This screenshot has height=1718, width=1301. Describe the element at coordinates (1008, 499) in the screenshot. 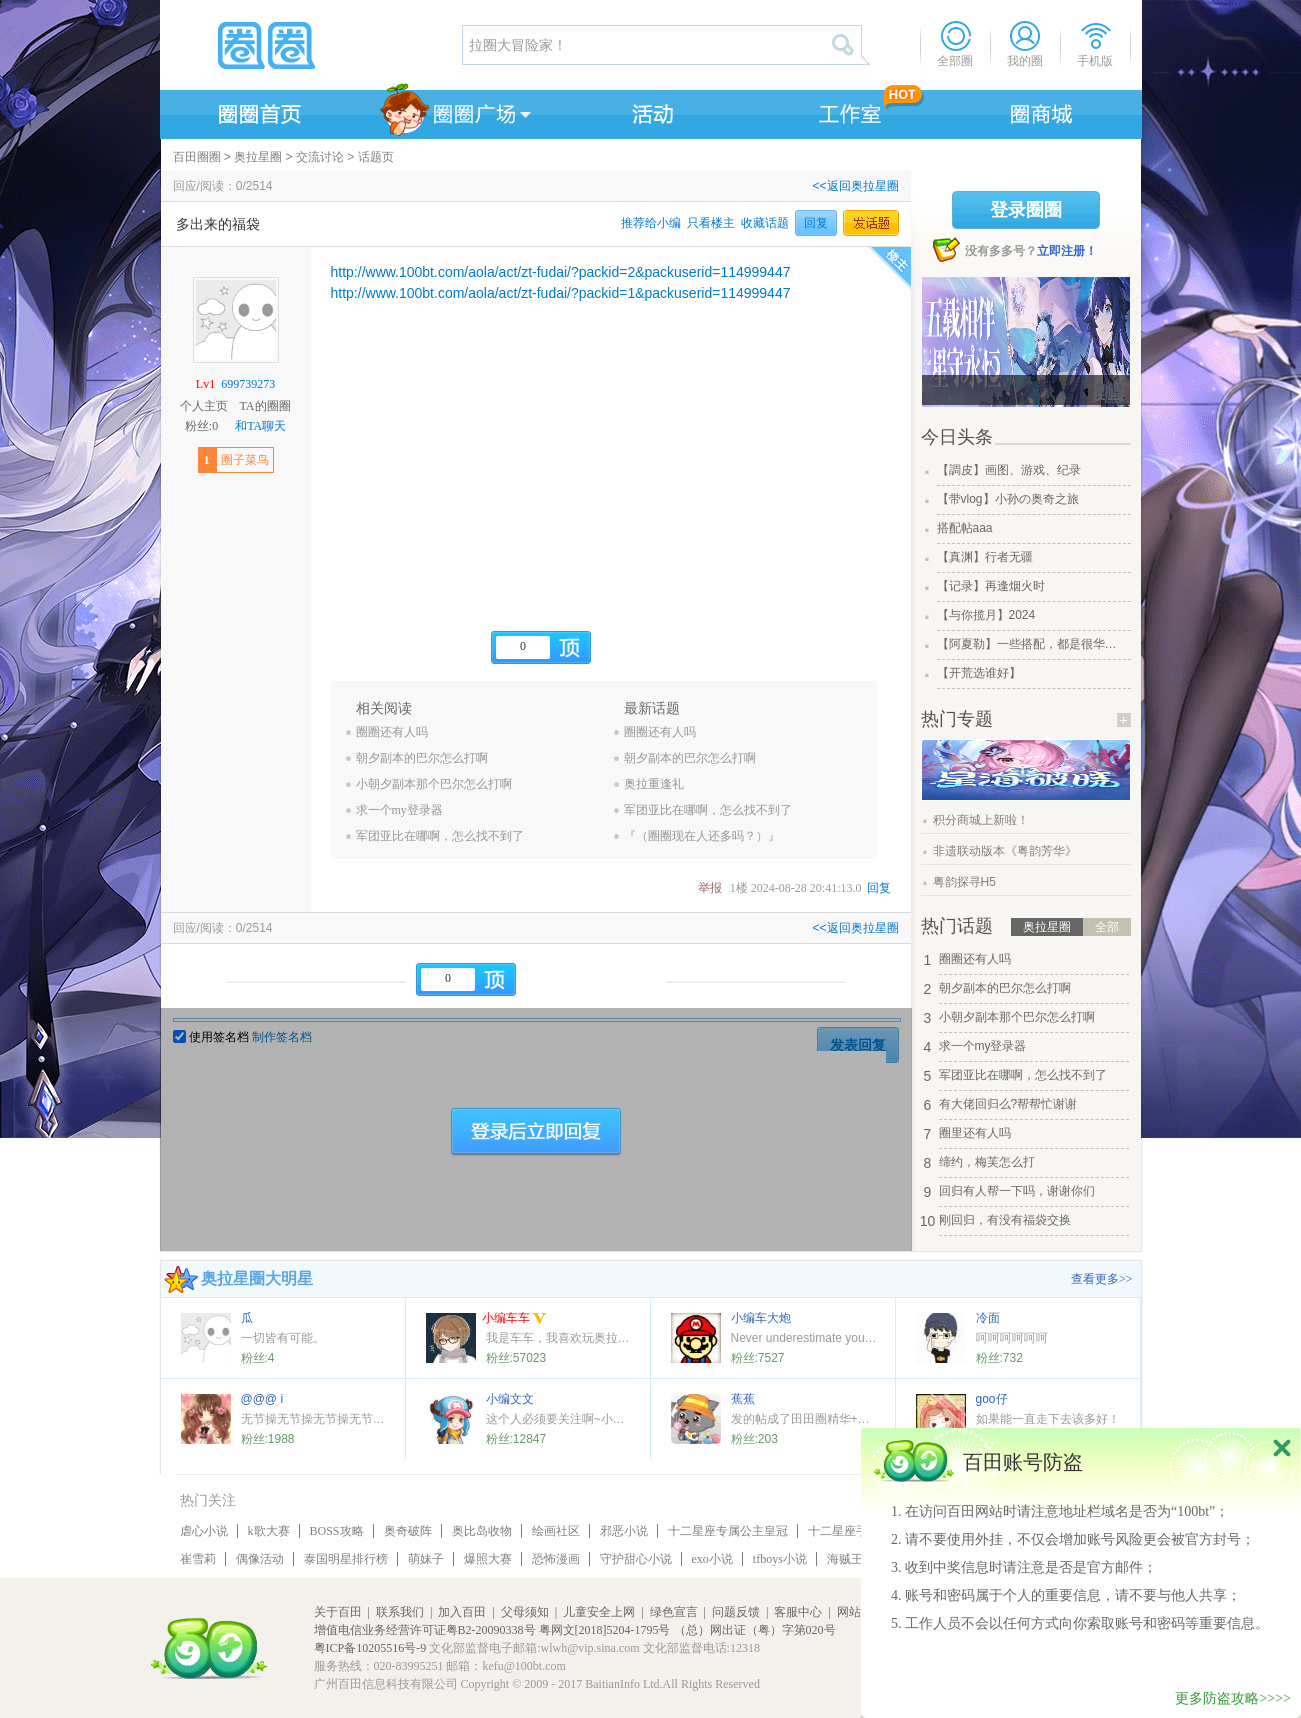

I see `【带vlog】小孙の奥奇之旅` at that location.